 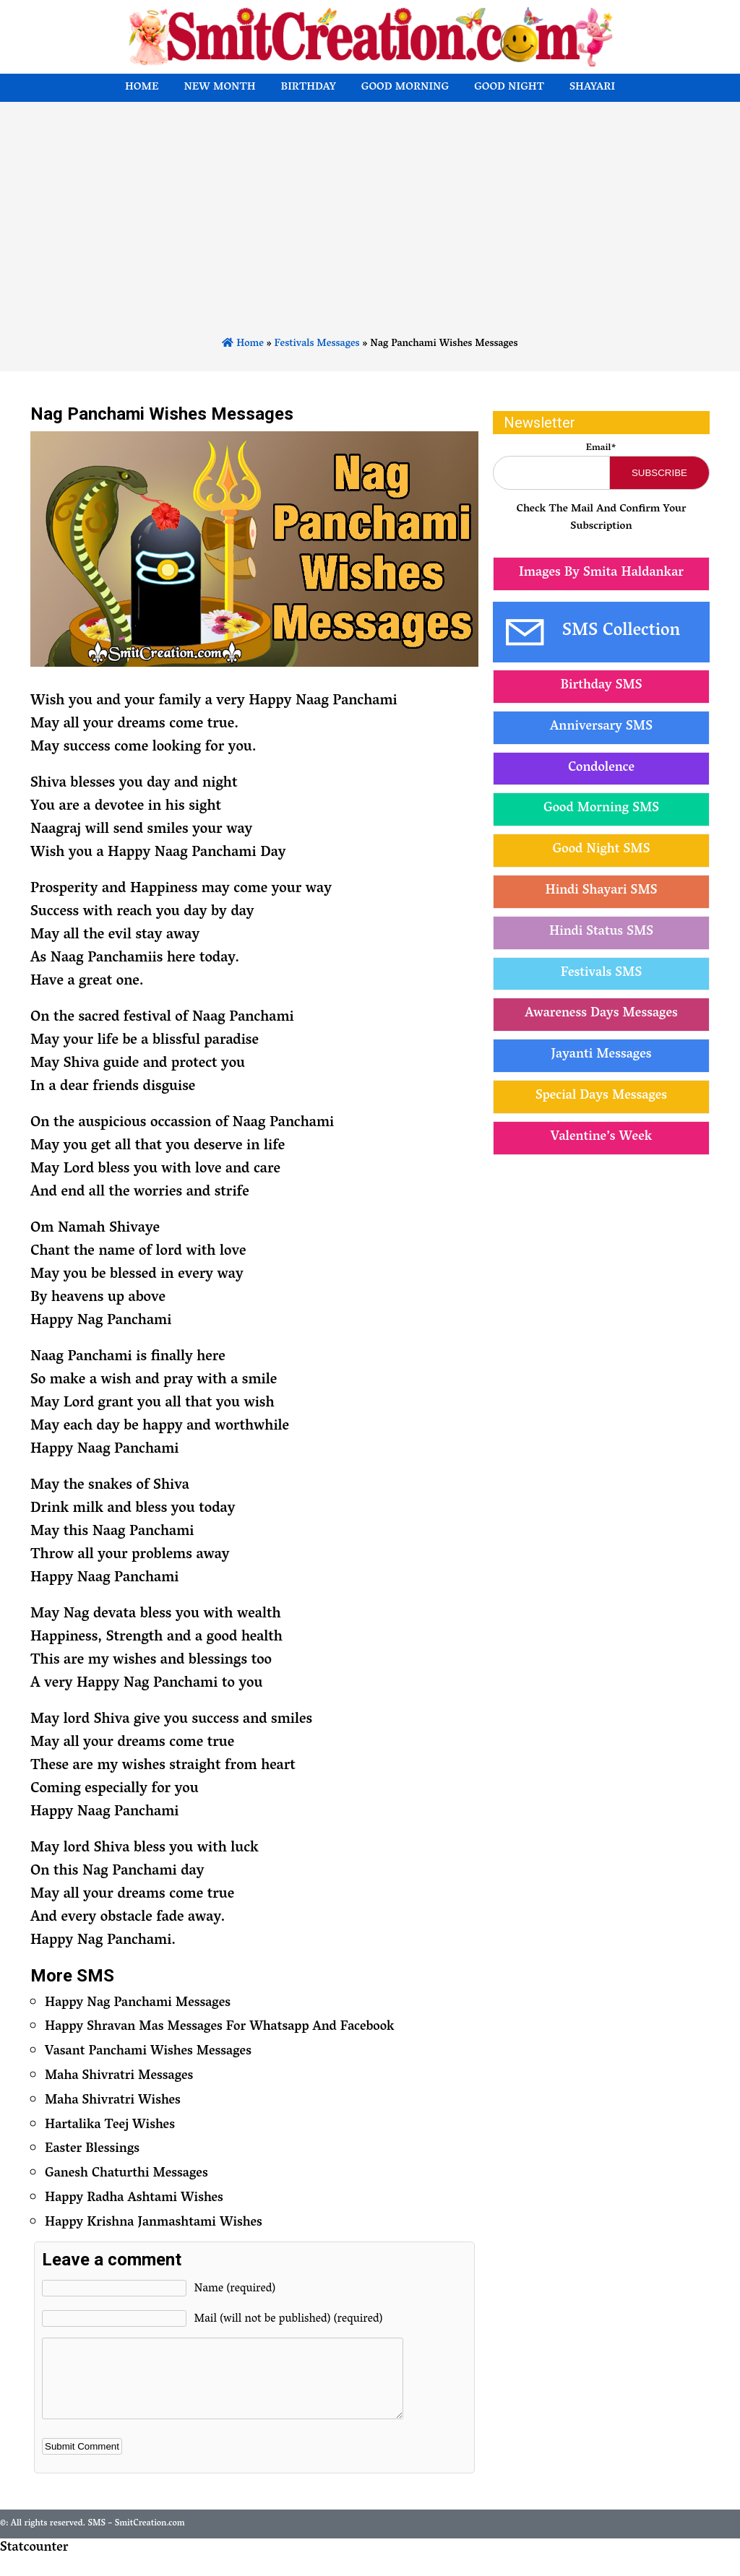 What do you see at coordinates (601, 932) in the screenshot?
I see `Hindi Status SMS` at bounding box center [601, 932].